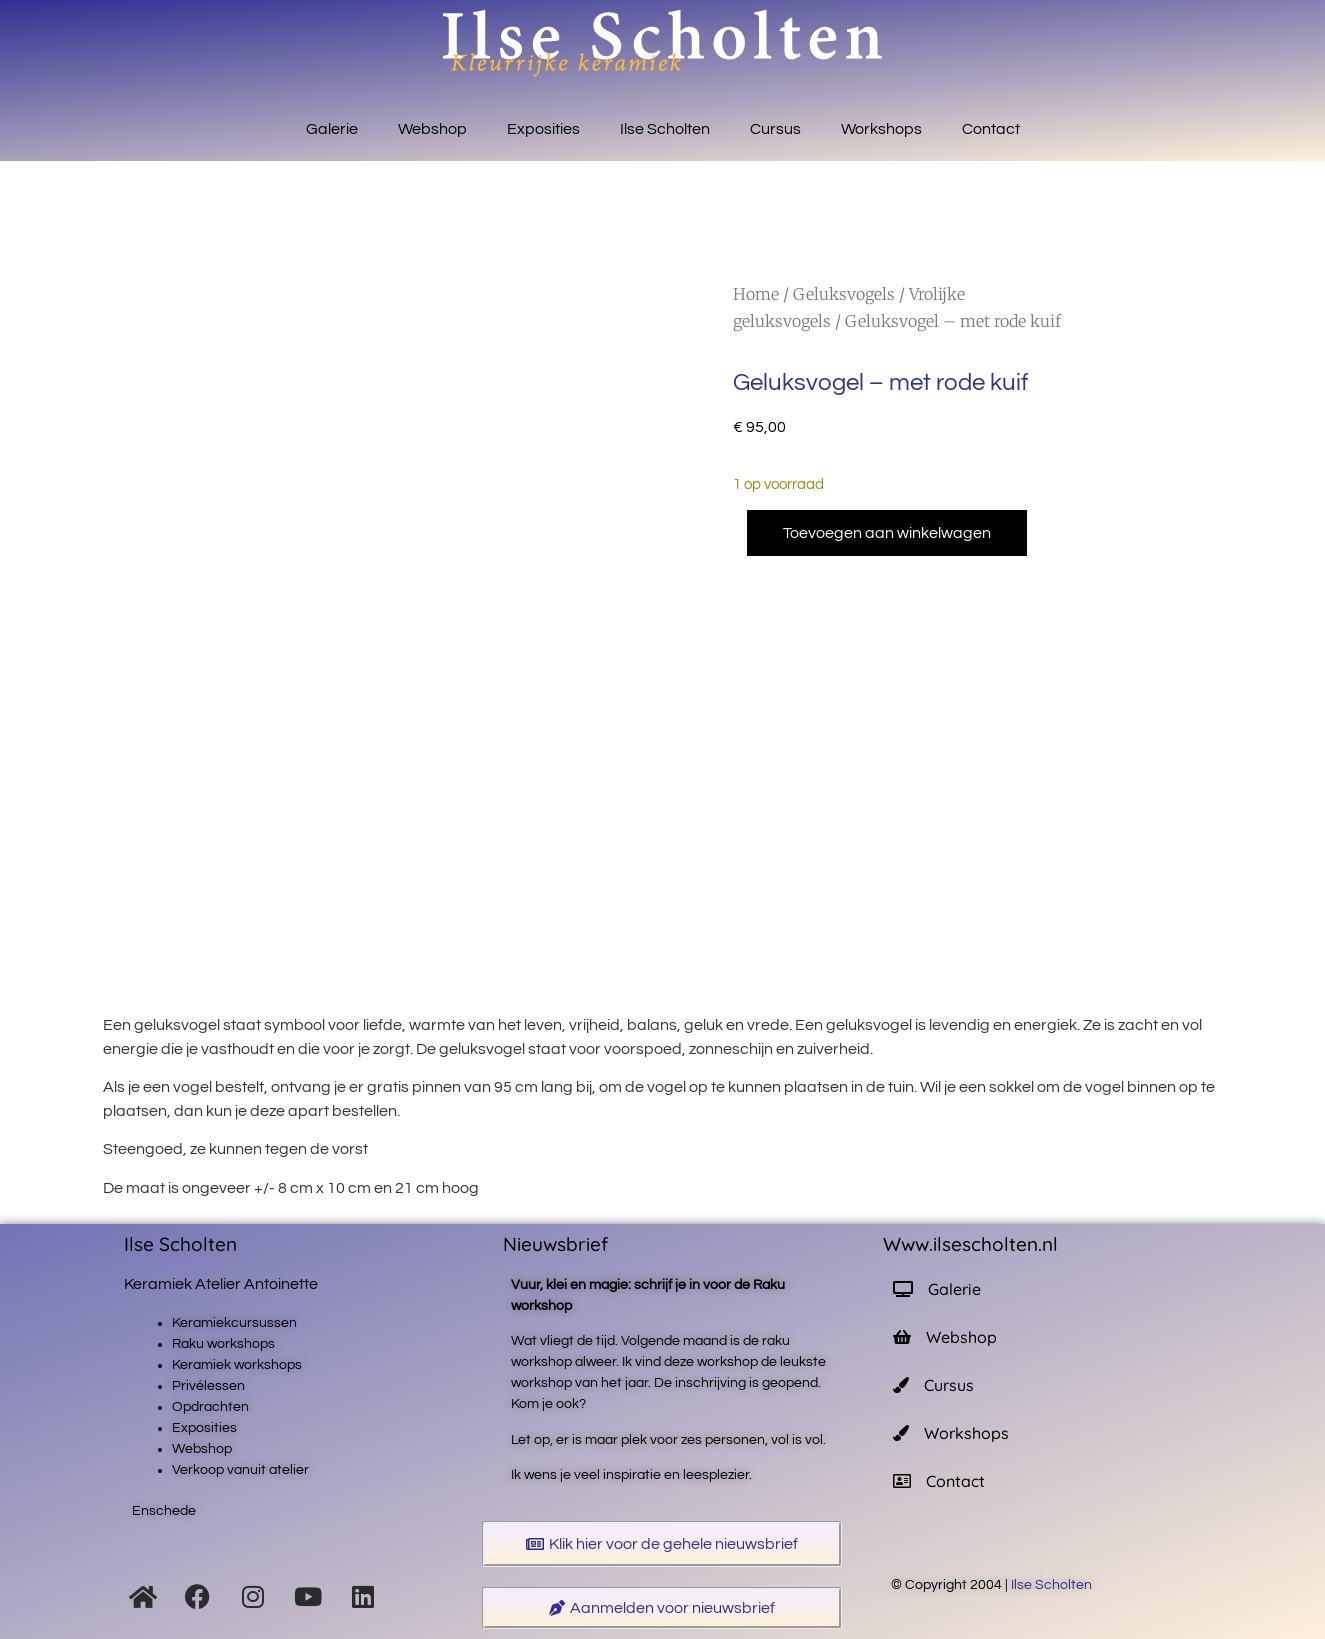 The height and width of the screenshot is (1639, 1325). Describe the element at coordinates (543, 129) in the screenshot. I see `Exposities` at that location.